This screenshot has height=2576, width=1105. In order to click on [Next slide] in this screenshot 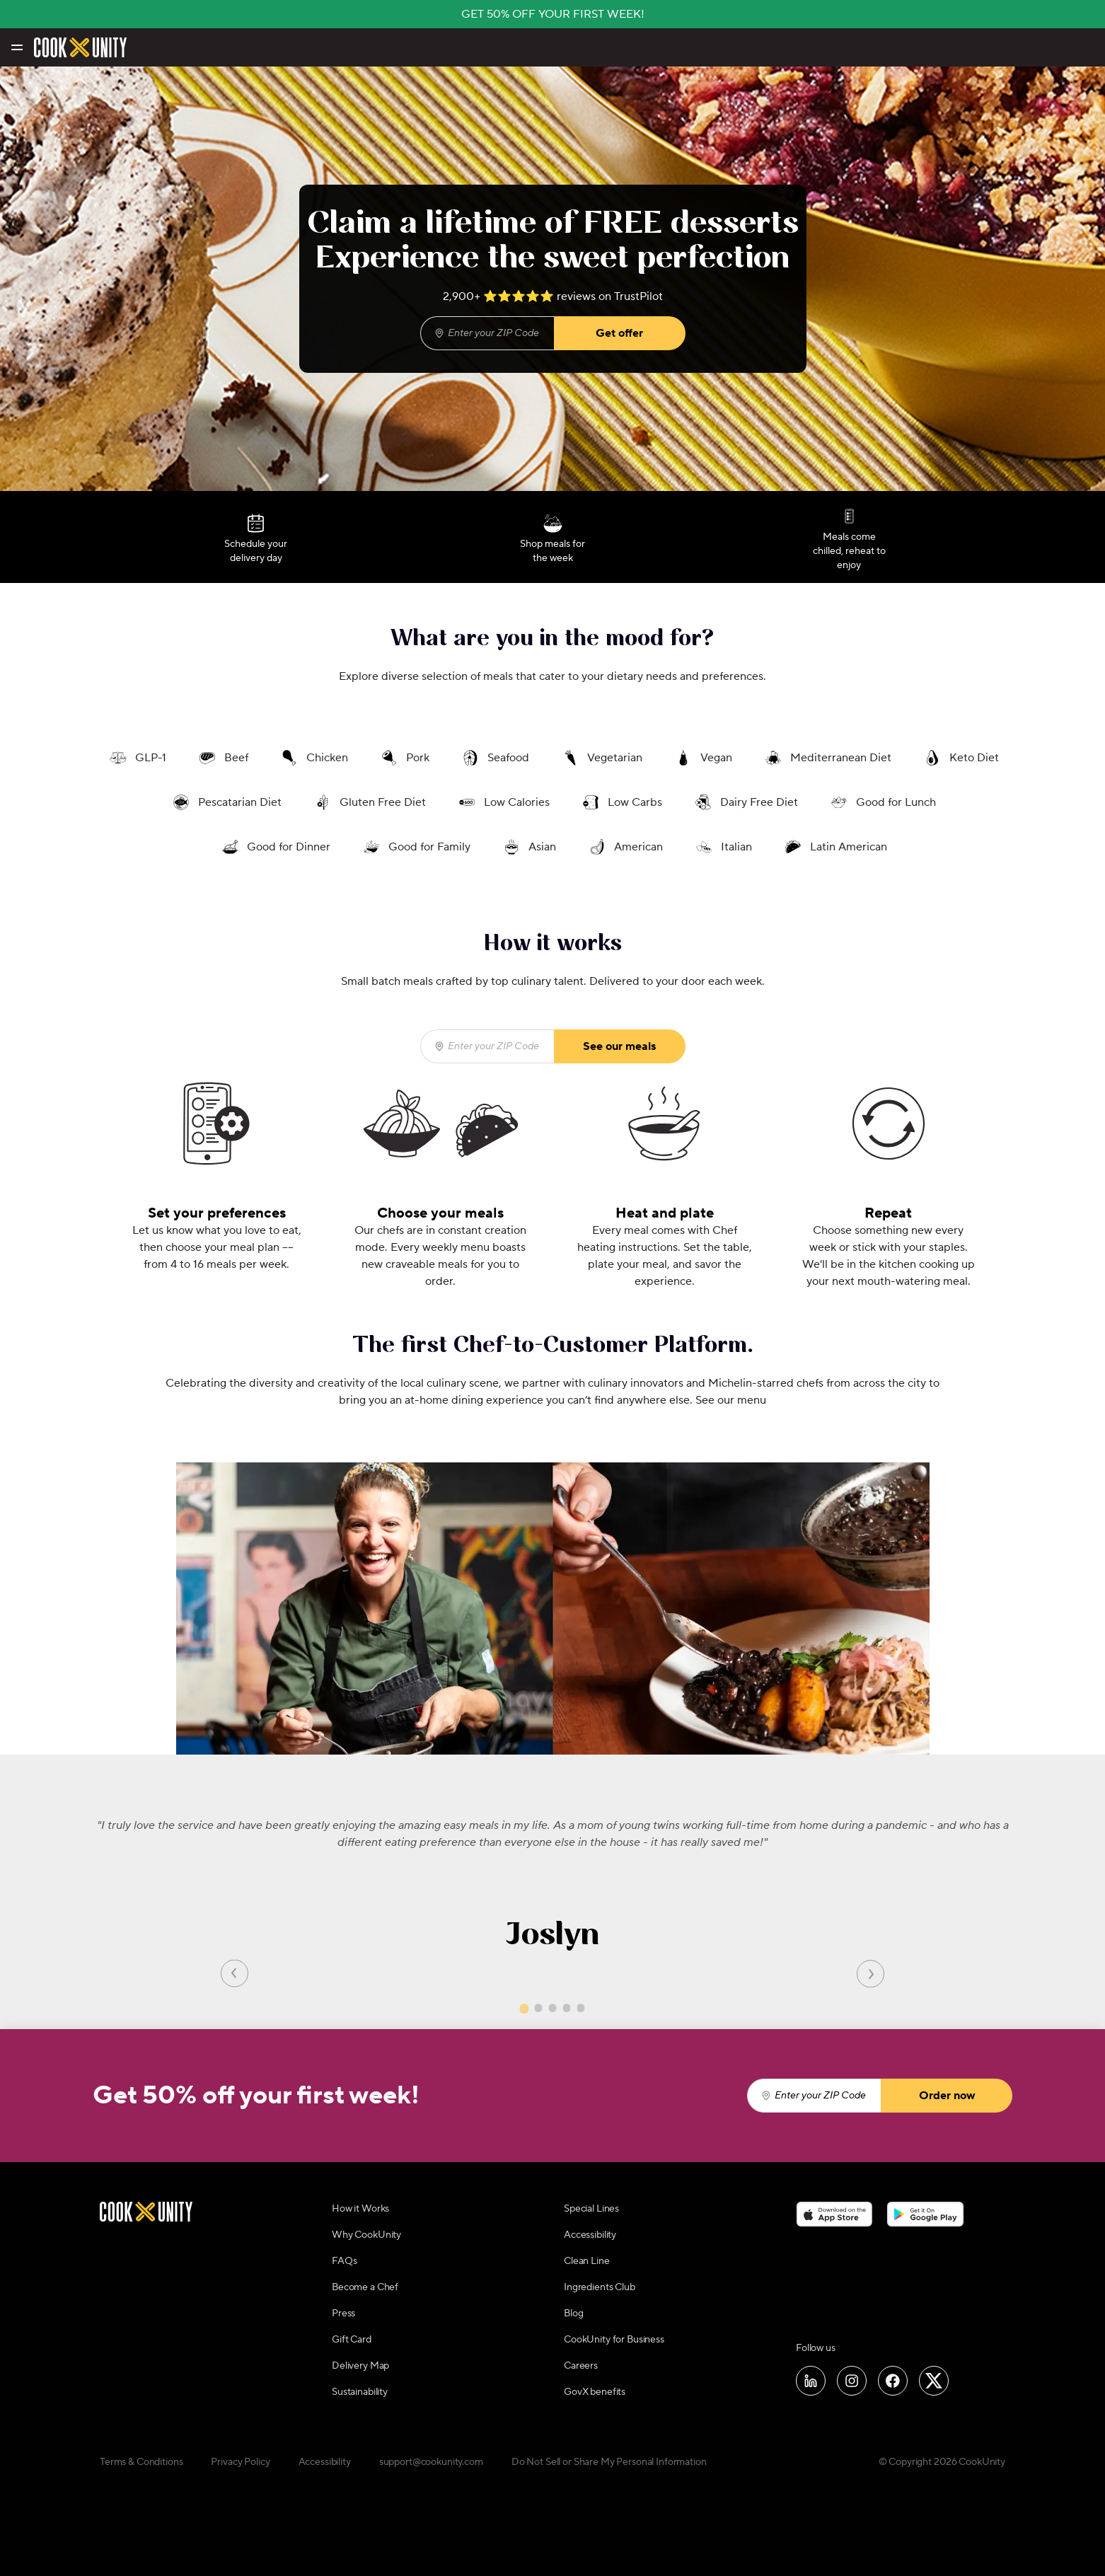, I will do `click(870, 1973)`.